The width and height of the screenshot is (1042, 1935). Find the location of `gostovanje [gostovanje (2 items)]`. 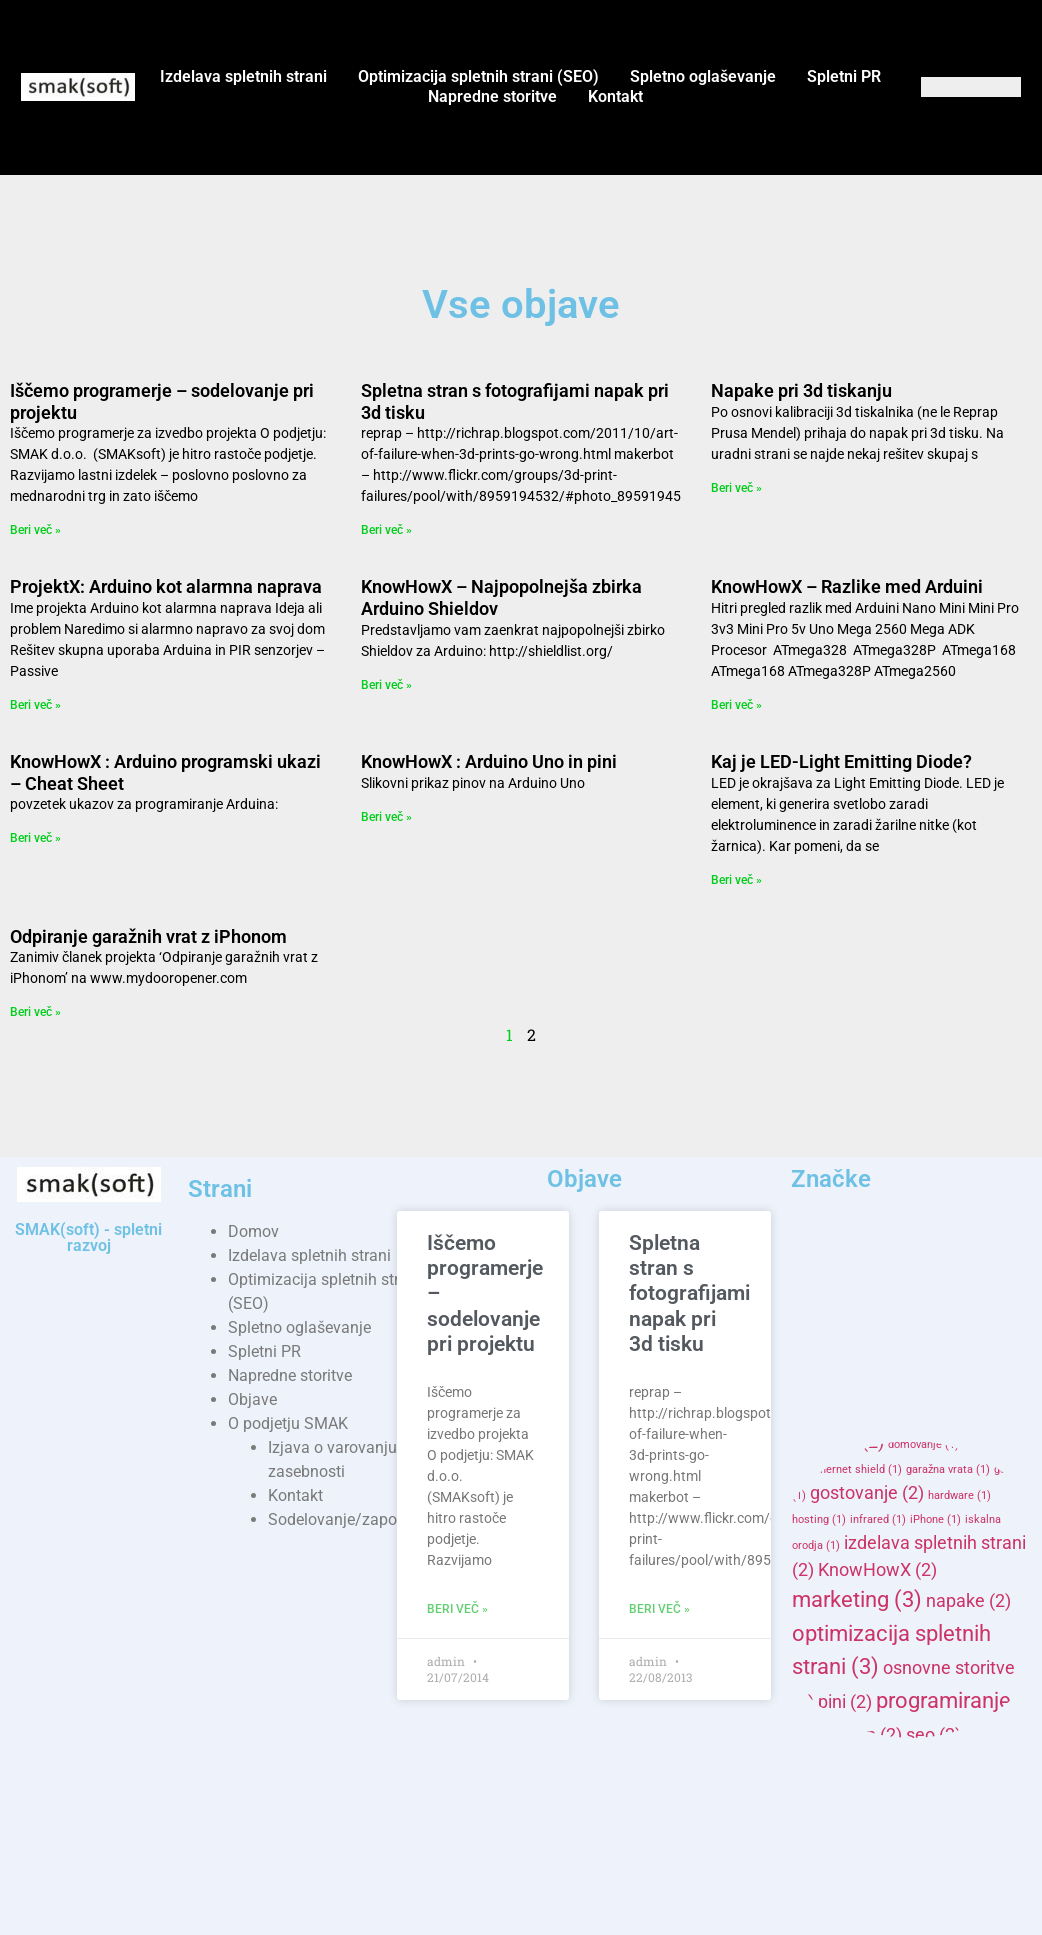

gostovanje [gostovanje (2 items)] is located at coordinates (867, 1493).